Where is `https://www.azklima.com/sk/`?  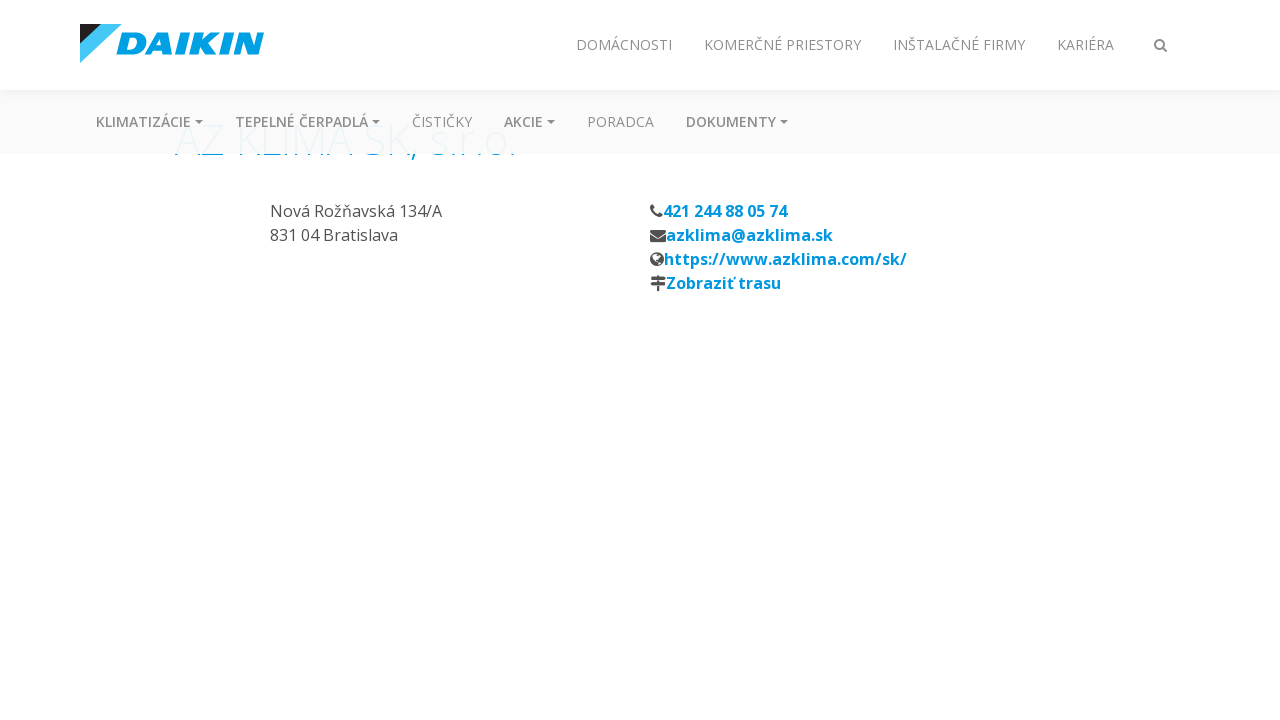
https://www.azklima.com/sk/ is located at coordinates (785, 259).